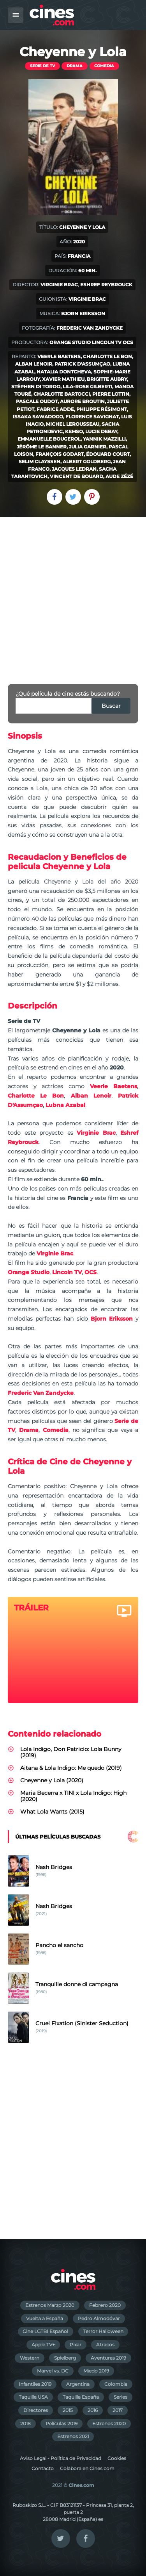 The image size is (146, 2576). I want to click on Taquilla USA, so click(33, 2397).